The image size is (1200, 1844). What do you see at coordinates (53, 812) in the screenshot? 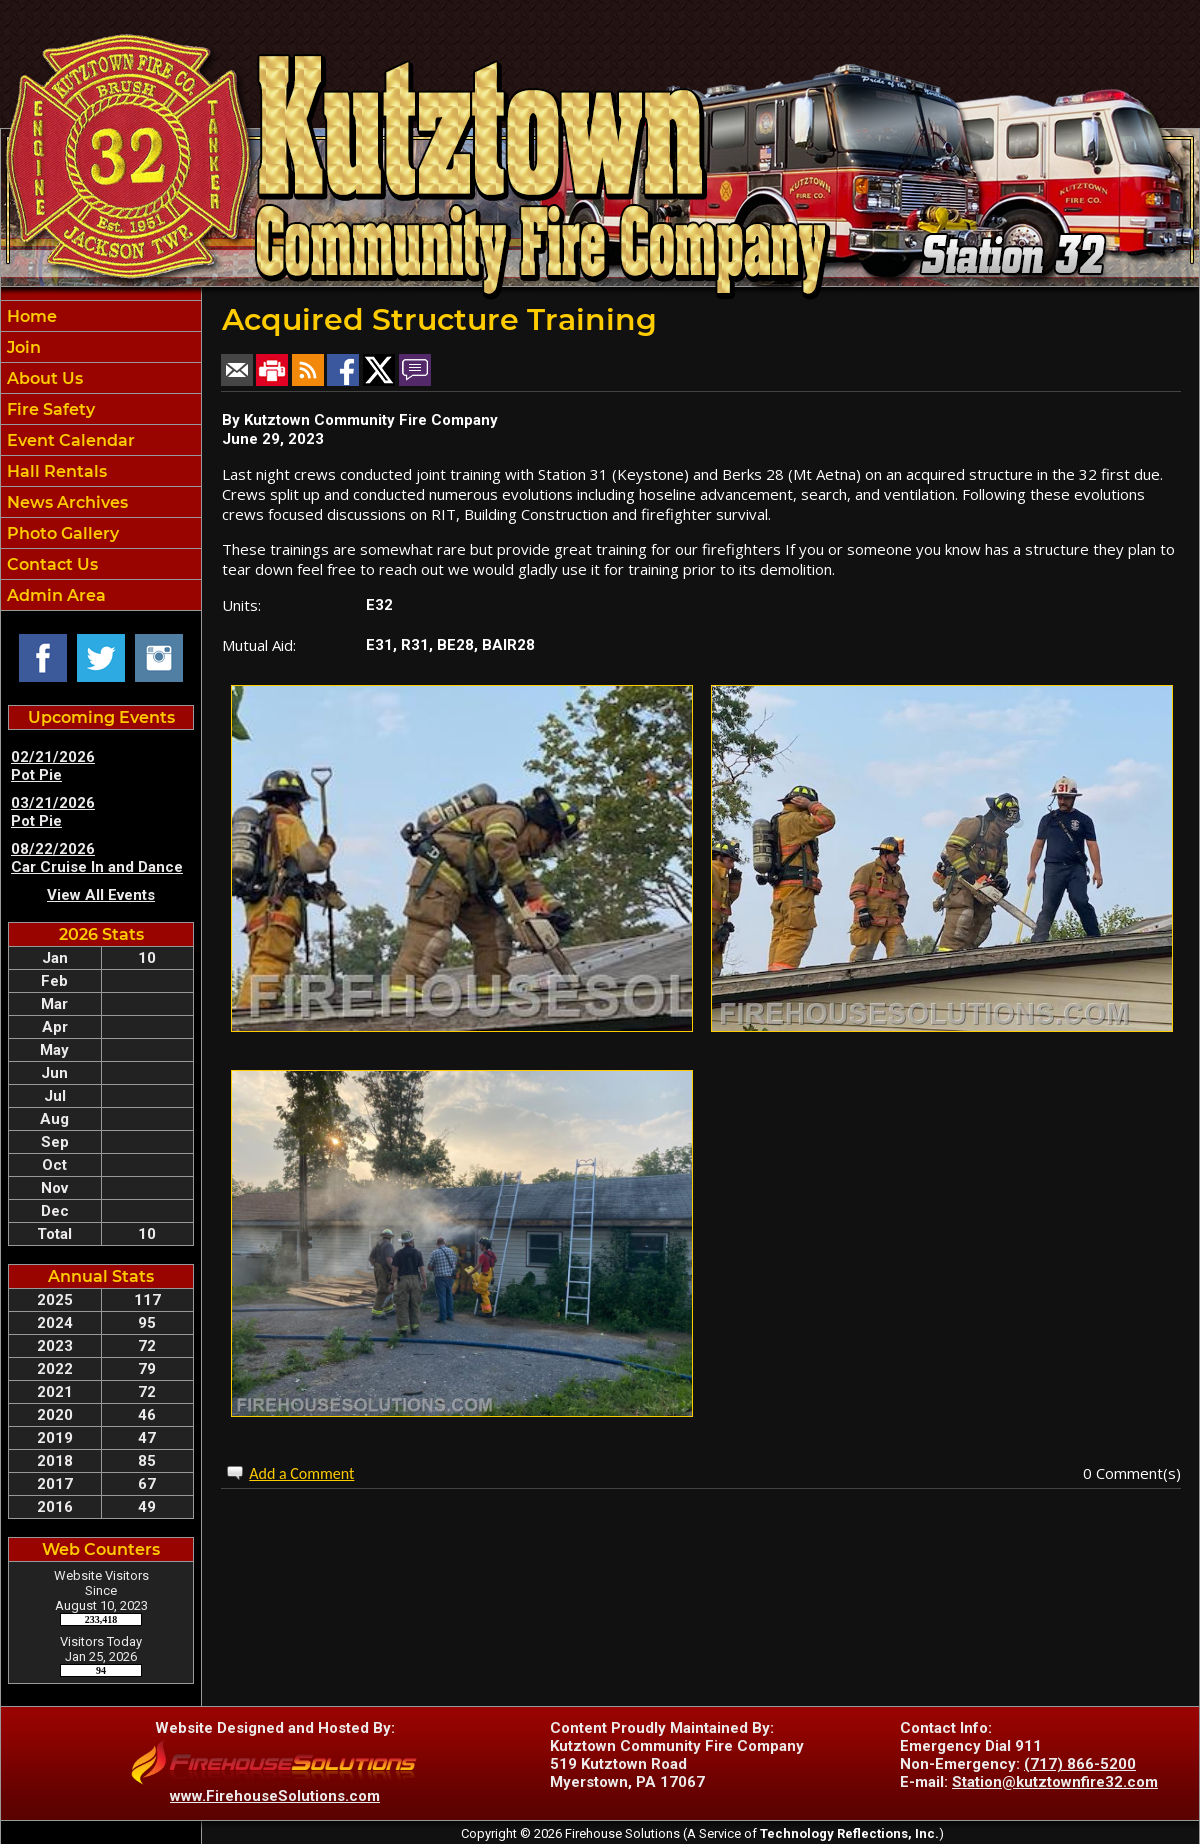
I see `03/21/2026 Pot Pie` at bounding box center [53, 812].